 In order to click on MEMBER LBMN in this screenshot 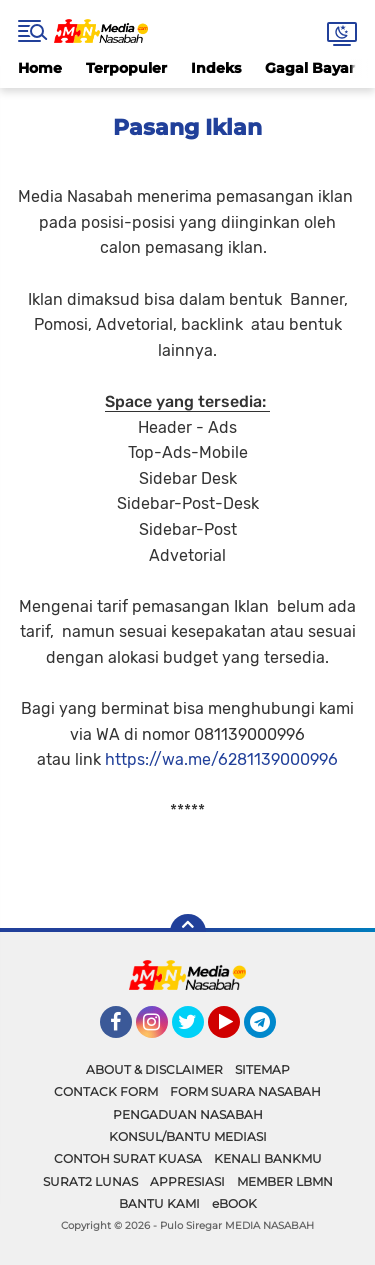, I will do `click(285, 1181)`.